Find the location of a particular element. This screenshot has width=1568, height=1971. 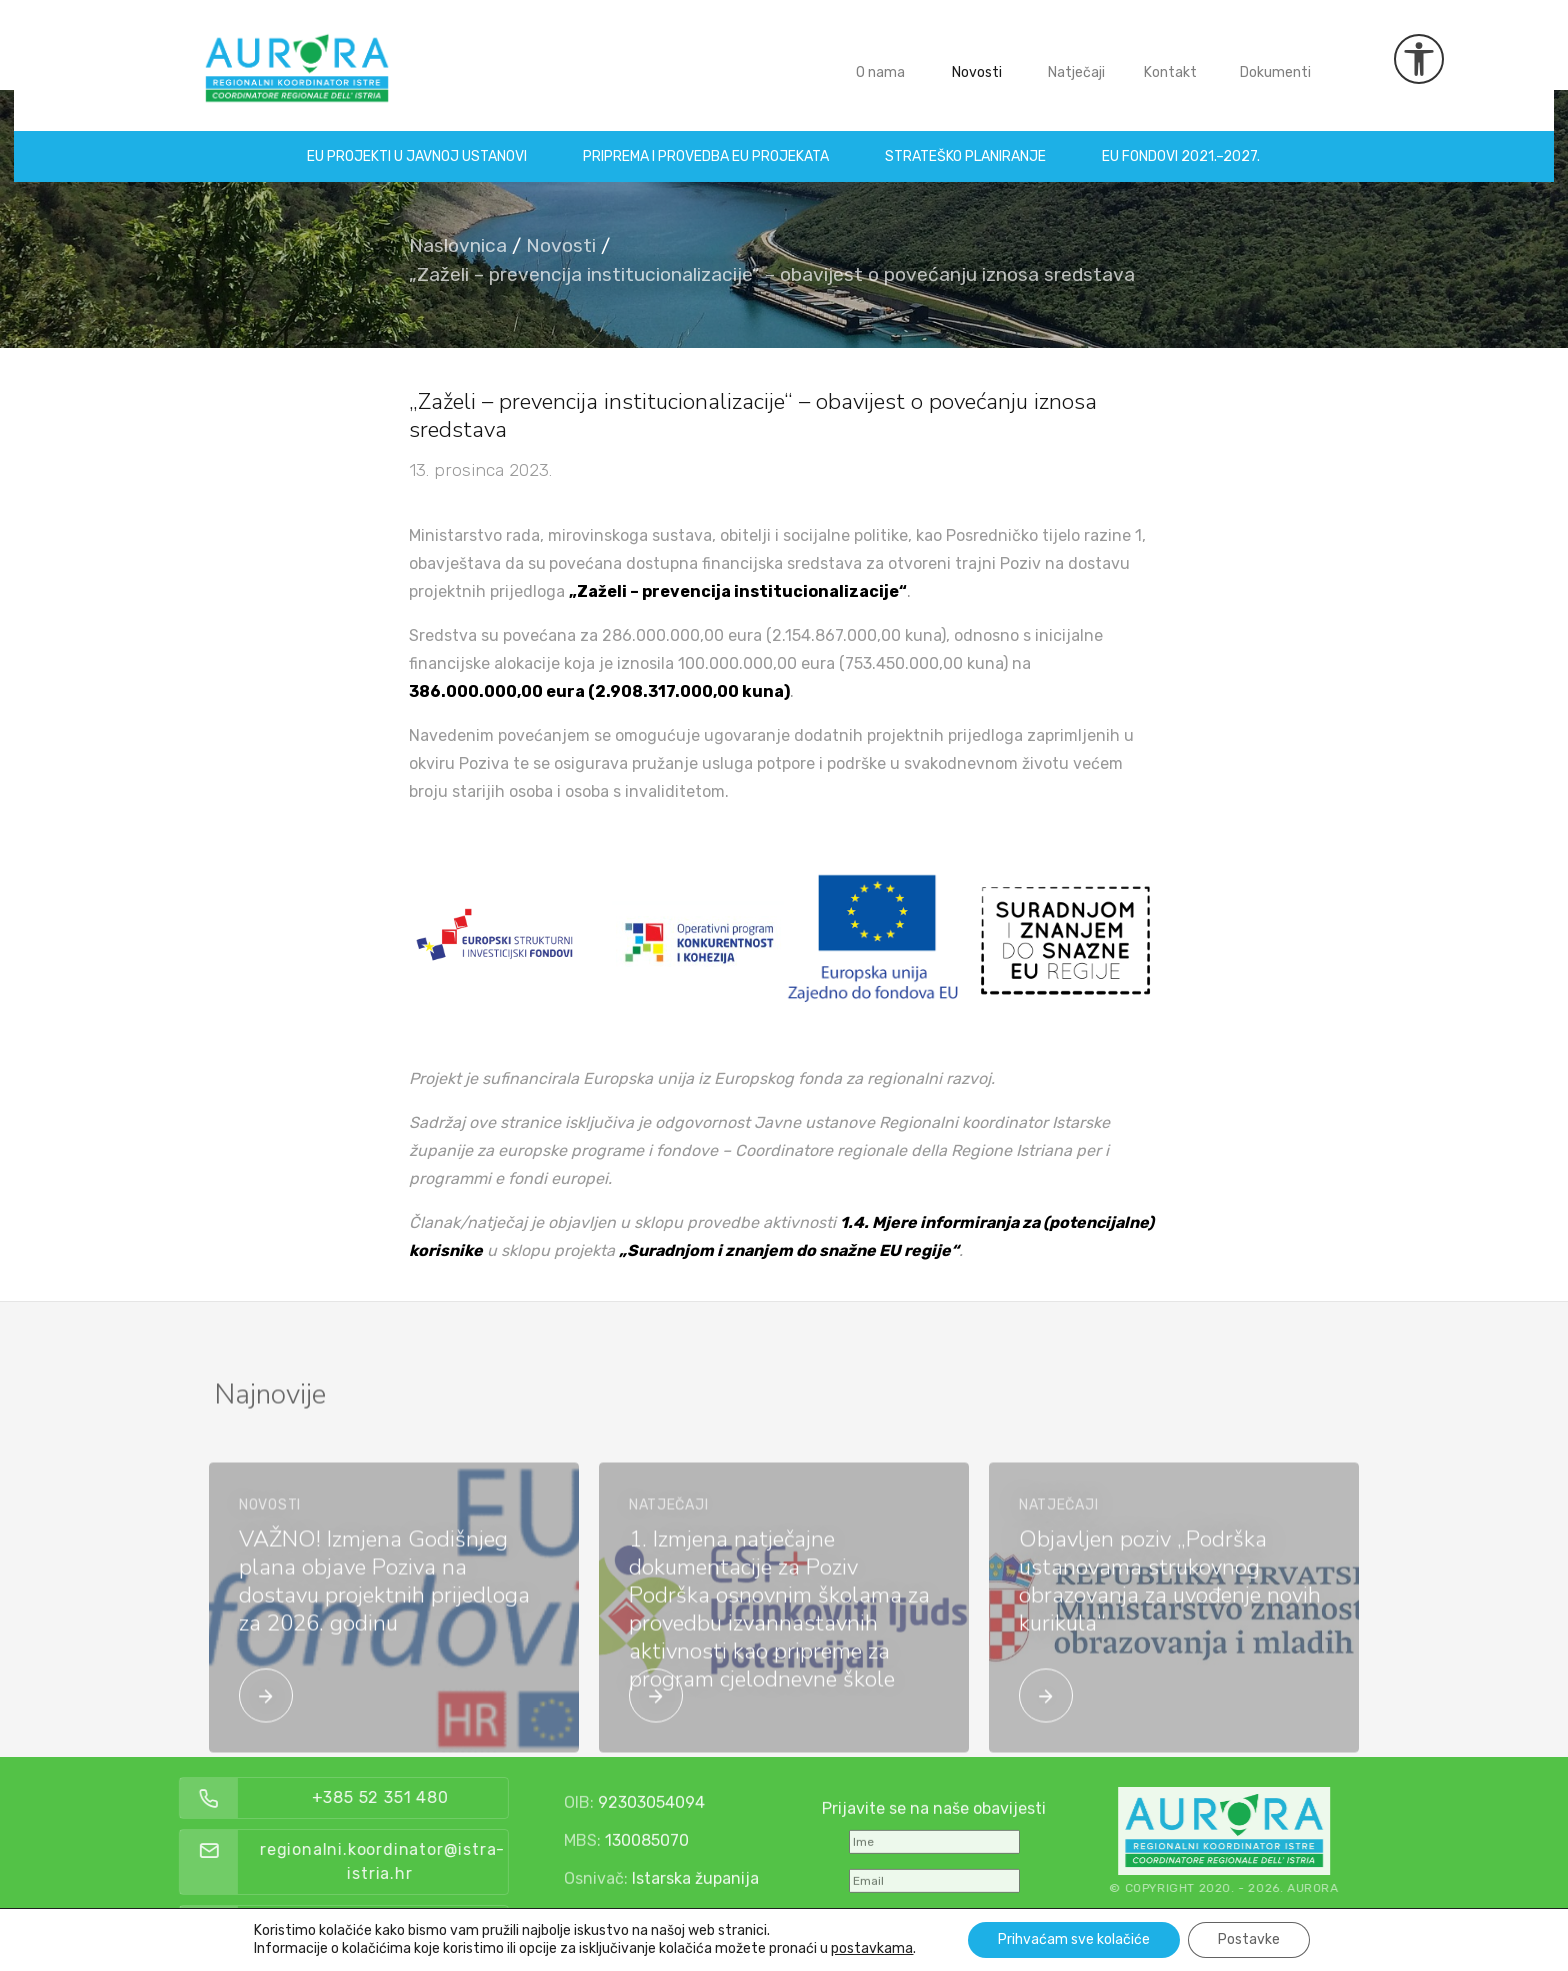

Natječaji is located at coordinates (1076, 58).